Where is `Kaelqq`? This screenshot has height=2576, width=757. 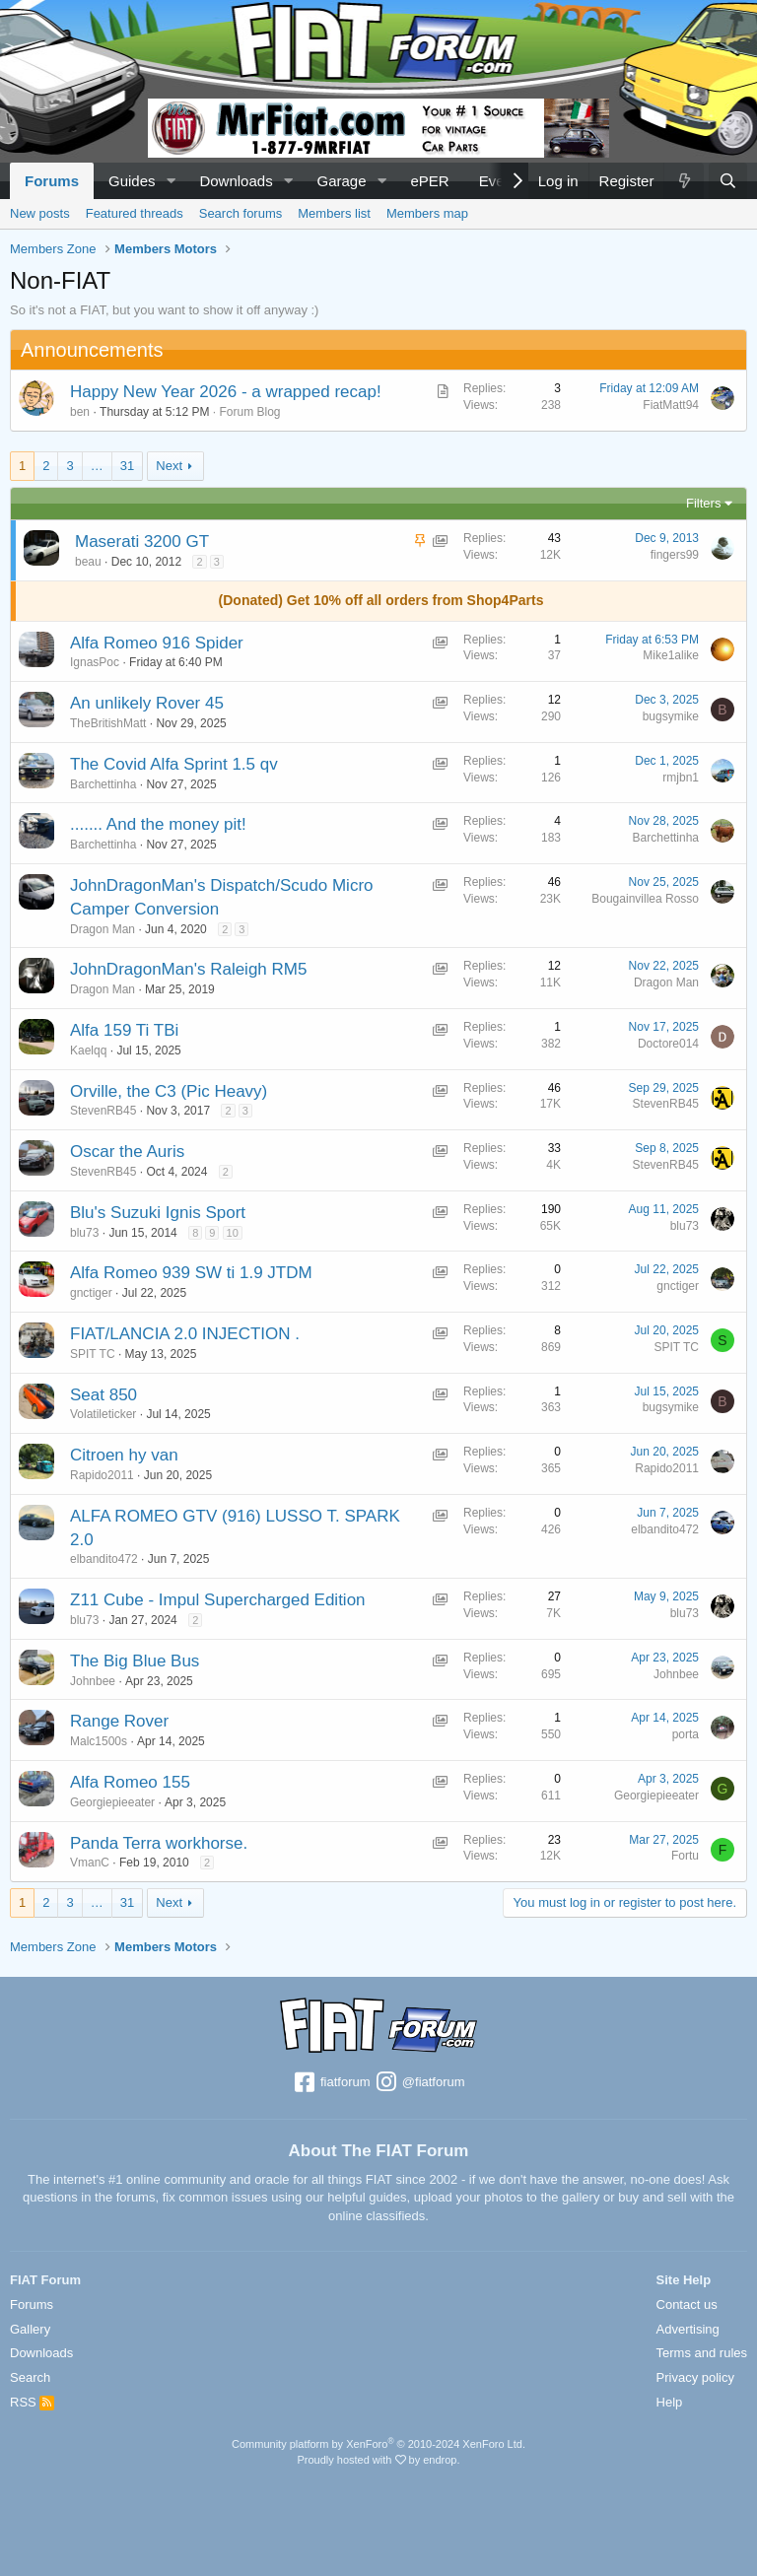
Kaelqq is located at coordinates (88, 1050).